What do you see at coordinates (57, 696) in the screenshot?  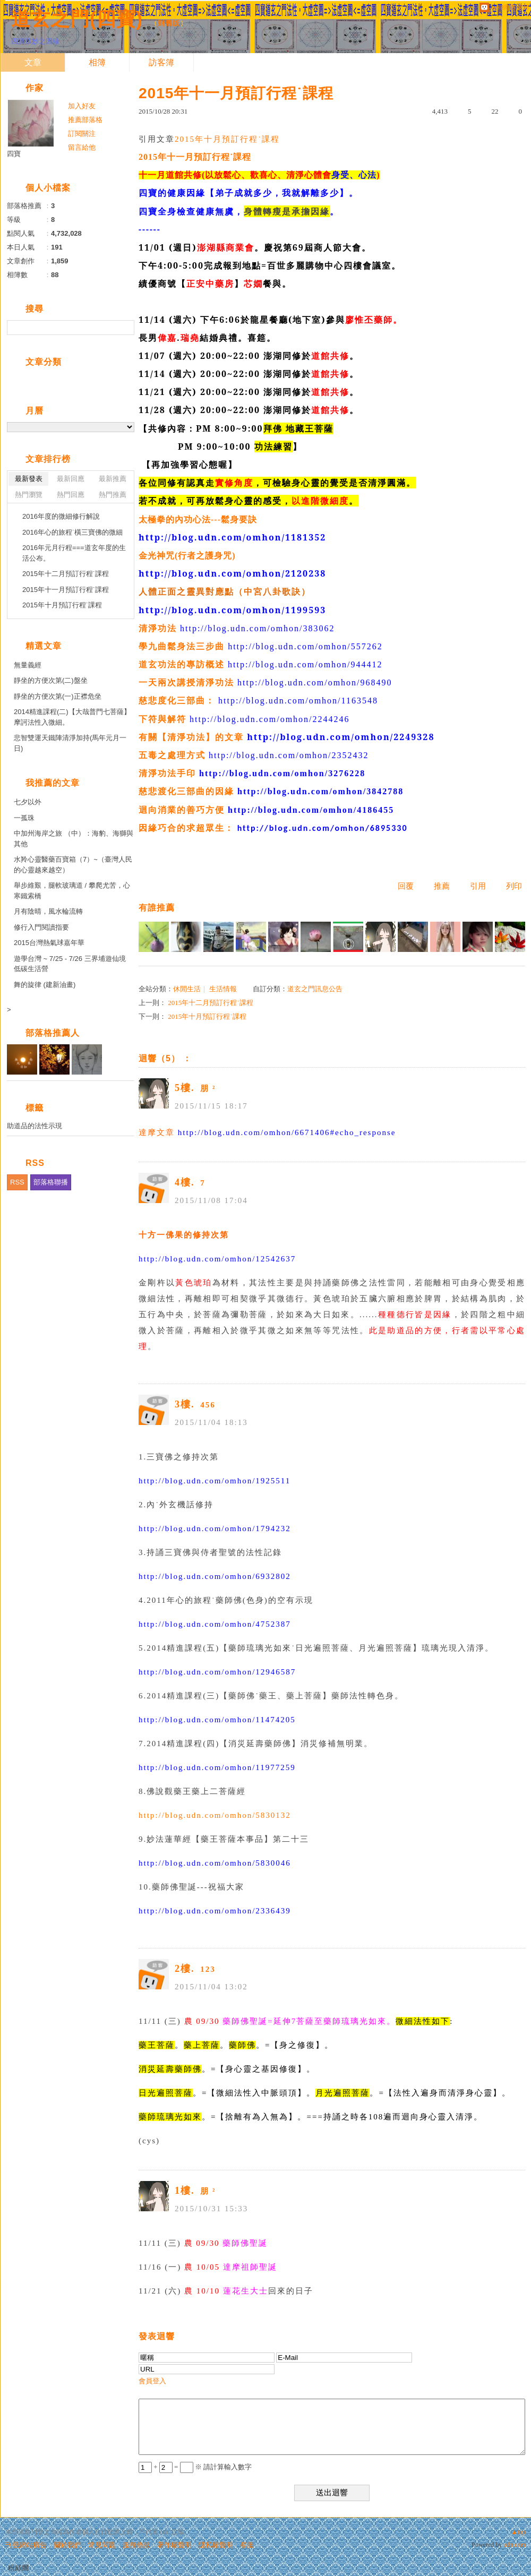 I see `靜坐的方便次第(一)正襟危坐` at bounding box center [57, 696].